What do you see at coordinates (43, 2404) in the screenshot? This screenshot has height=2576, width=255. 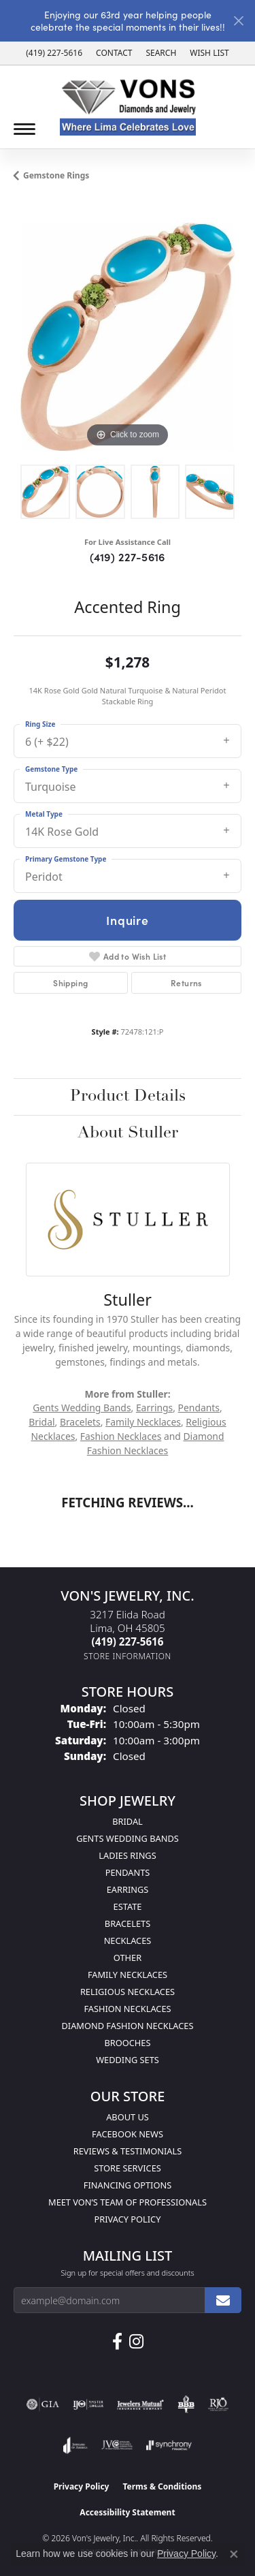 I see `[Visit the gia website]` at bounding box center [43, 2404].